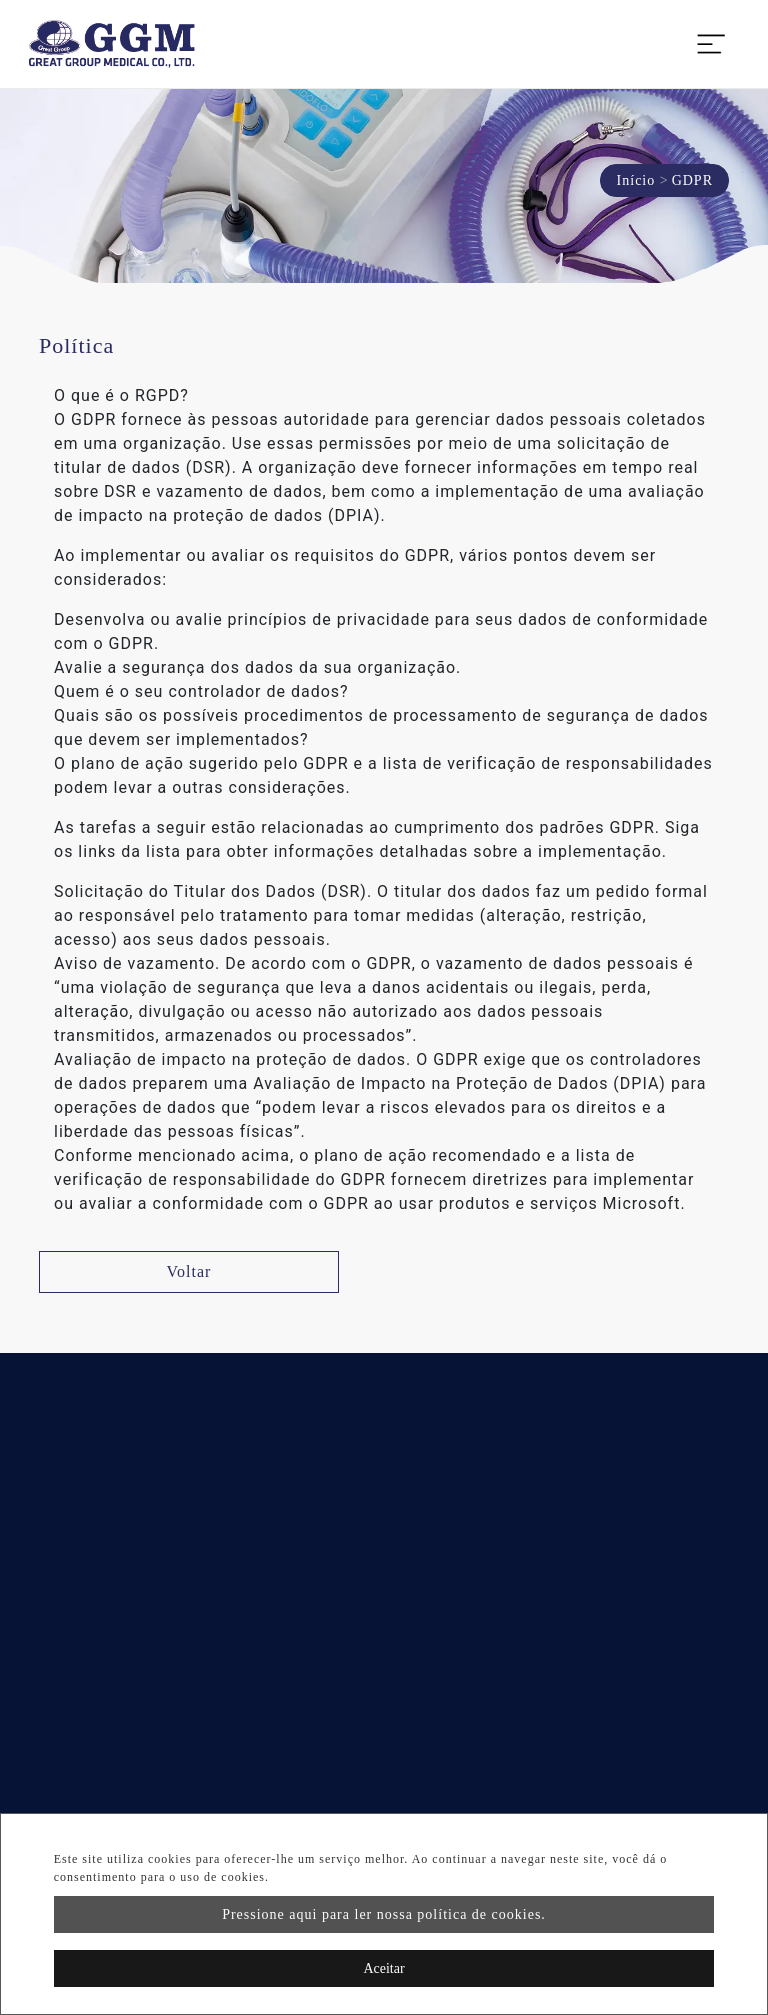 The width and height of the screenshot is (768, 2015). I want to click on Início, so click(636, 180).